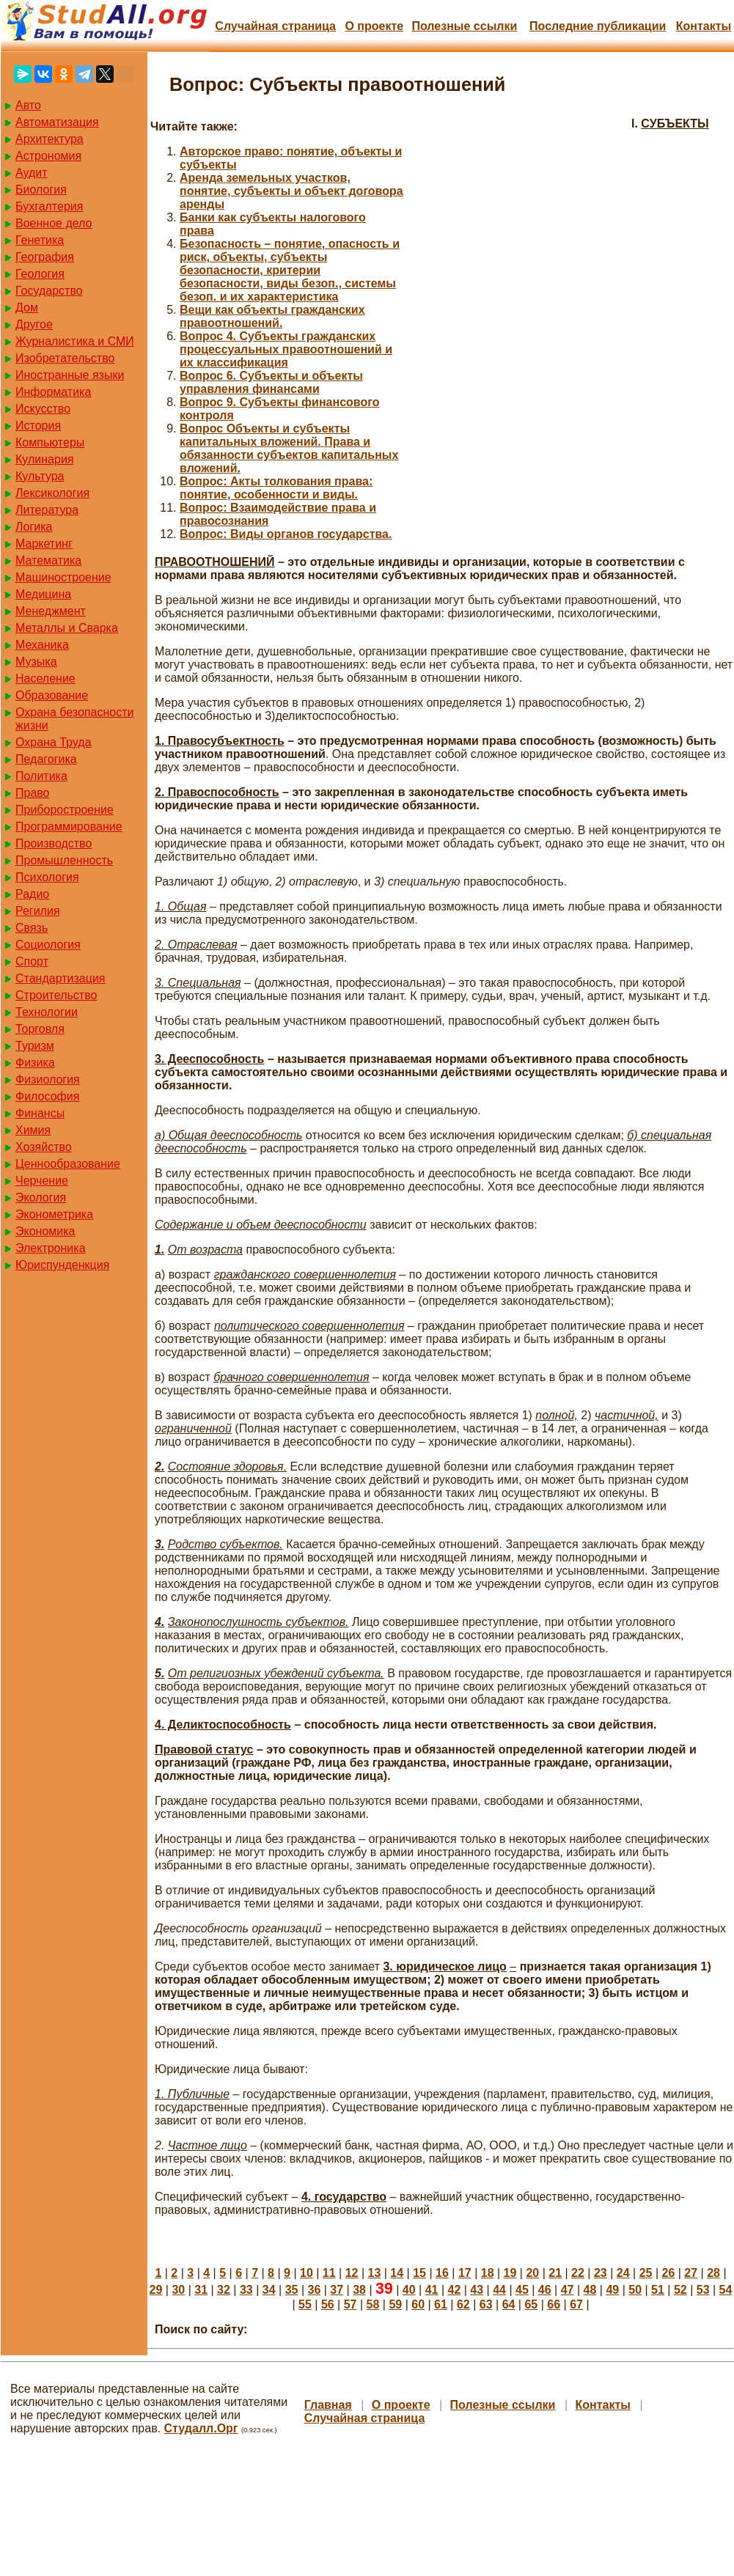 Image resolution: width=734 pixels, height=2576 pixels. Describe the element at coordinates (36, 661) in the screenshot. I see `Музыка` at that location.